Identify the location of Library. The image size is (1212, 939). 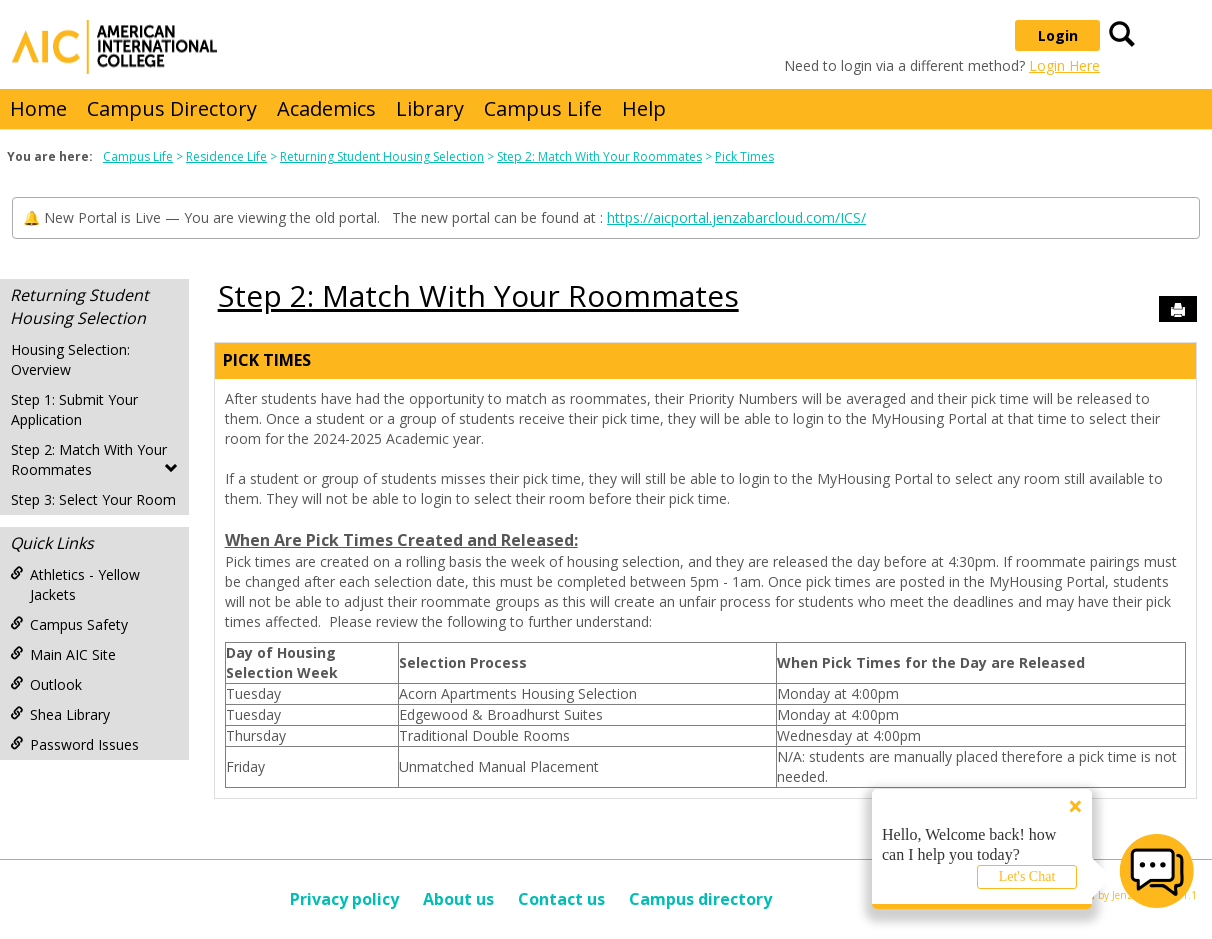
(430, 108).